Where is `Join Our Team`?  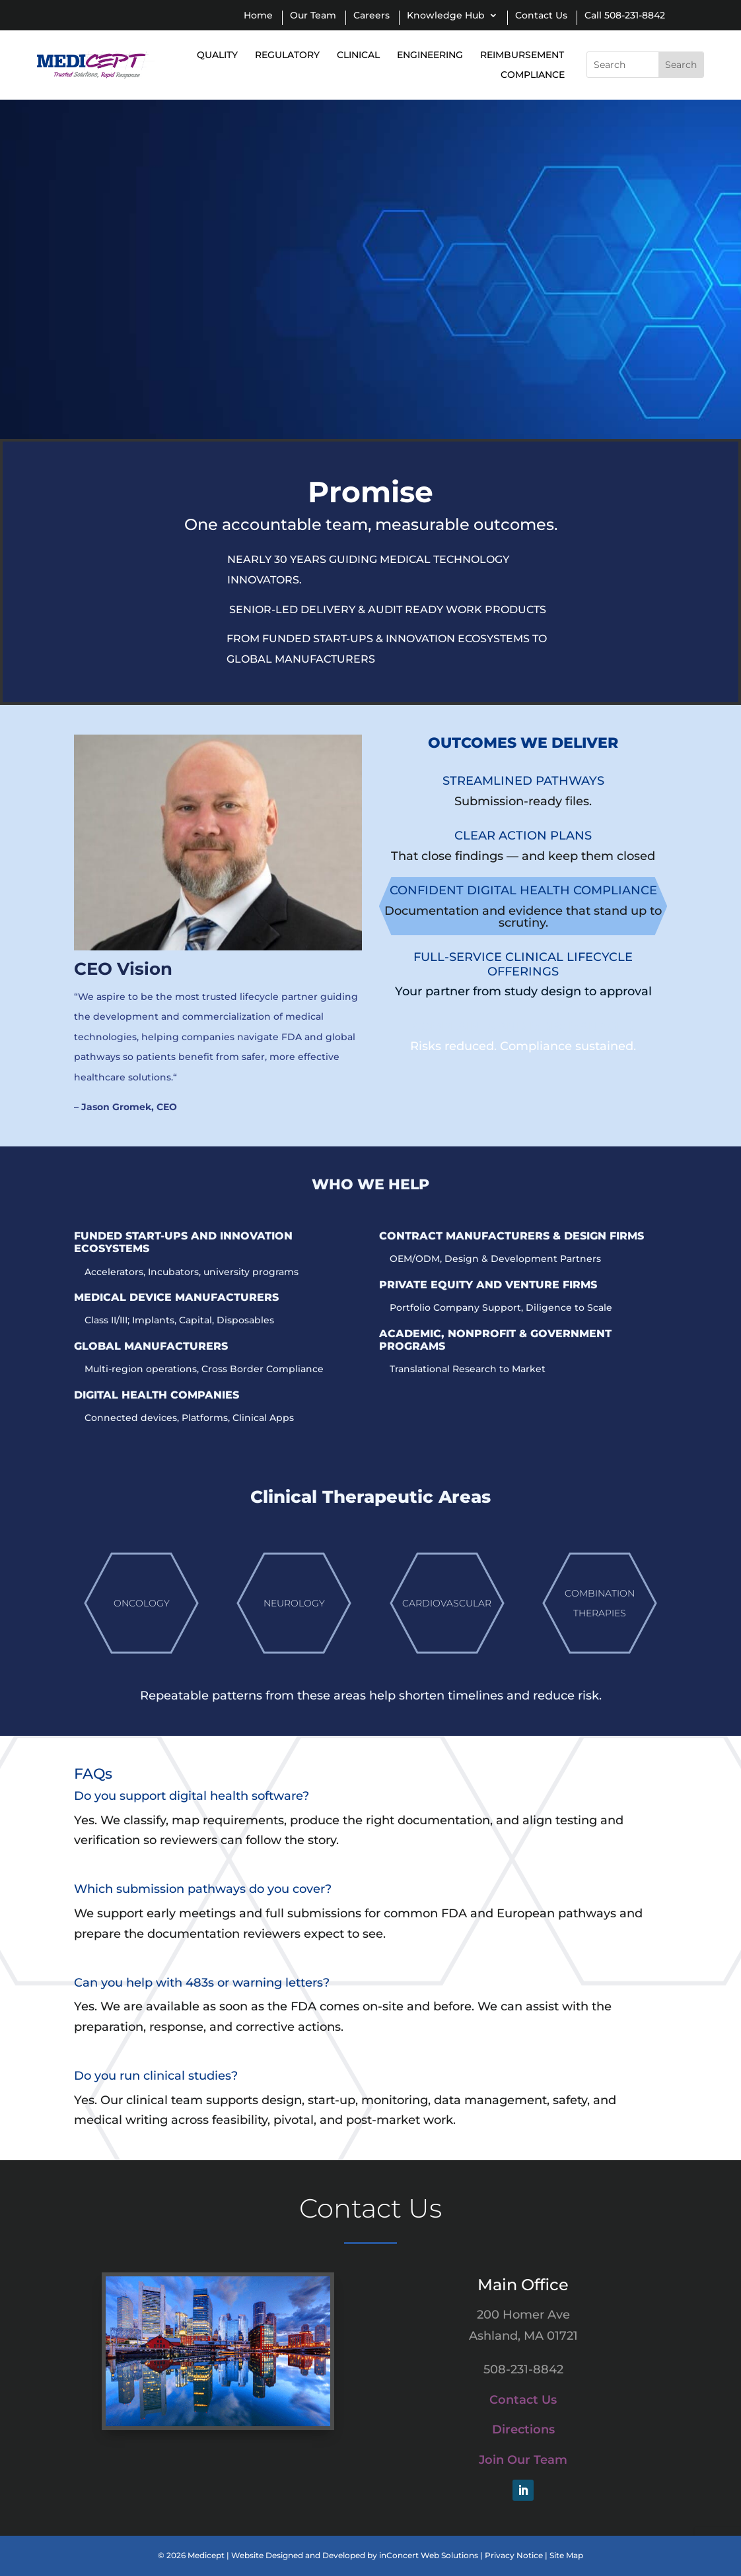 Join Our Team is located at coordinates (523, 2460).